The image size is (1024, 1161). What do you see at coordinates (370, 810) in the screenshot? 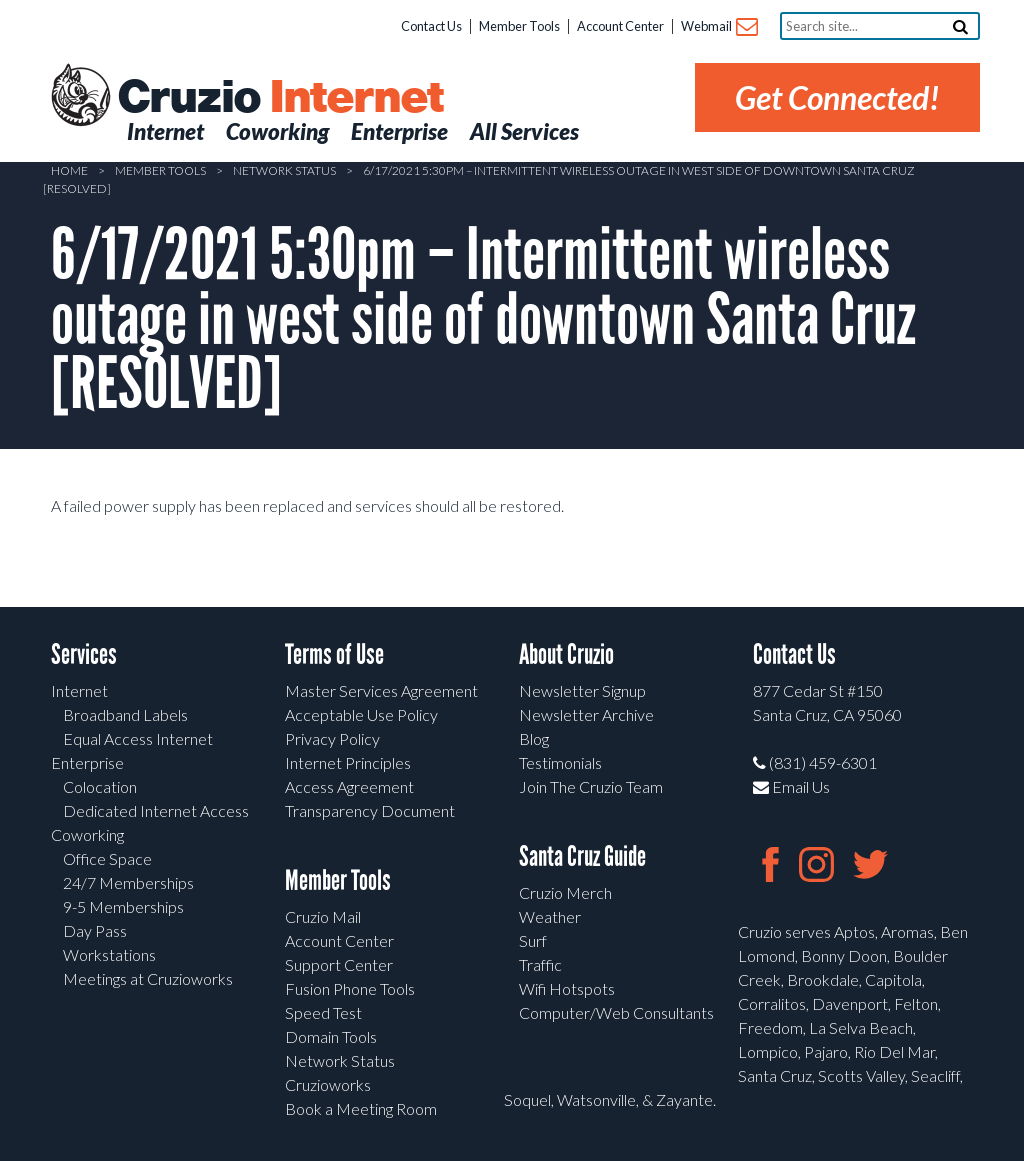
I see `Transparency Document` at bounding box center [370, 810].